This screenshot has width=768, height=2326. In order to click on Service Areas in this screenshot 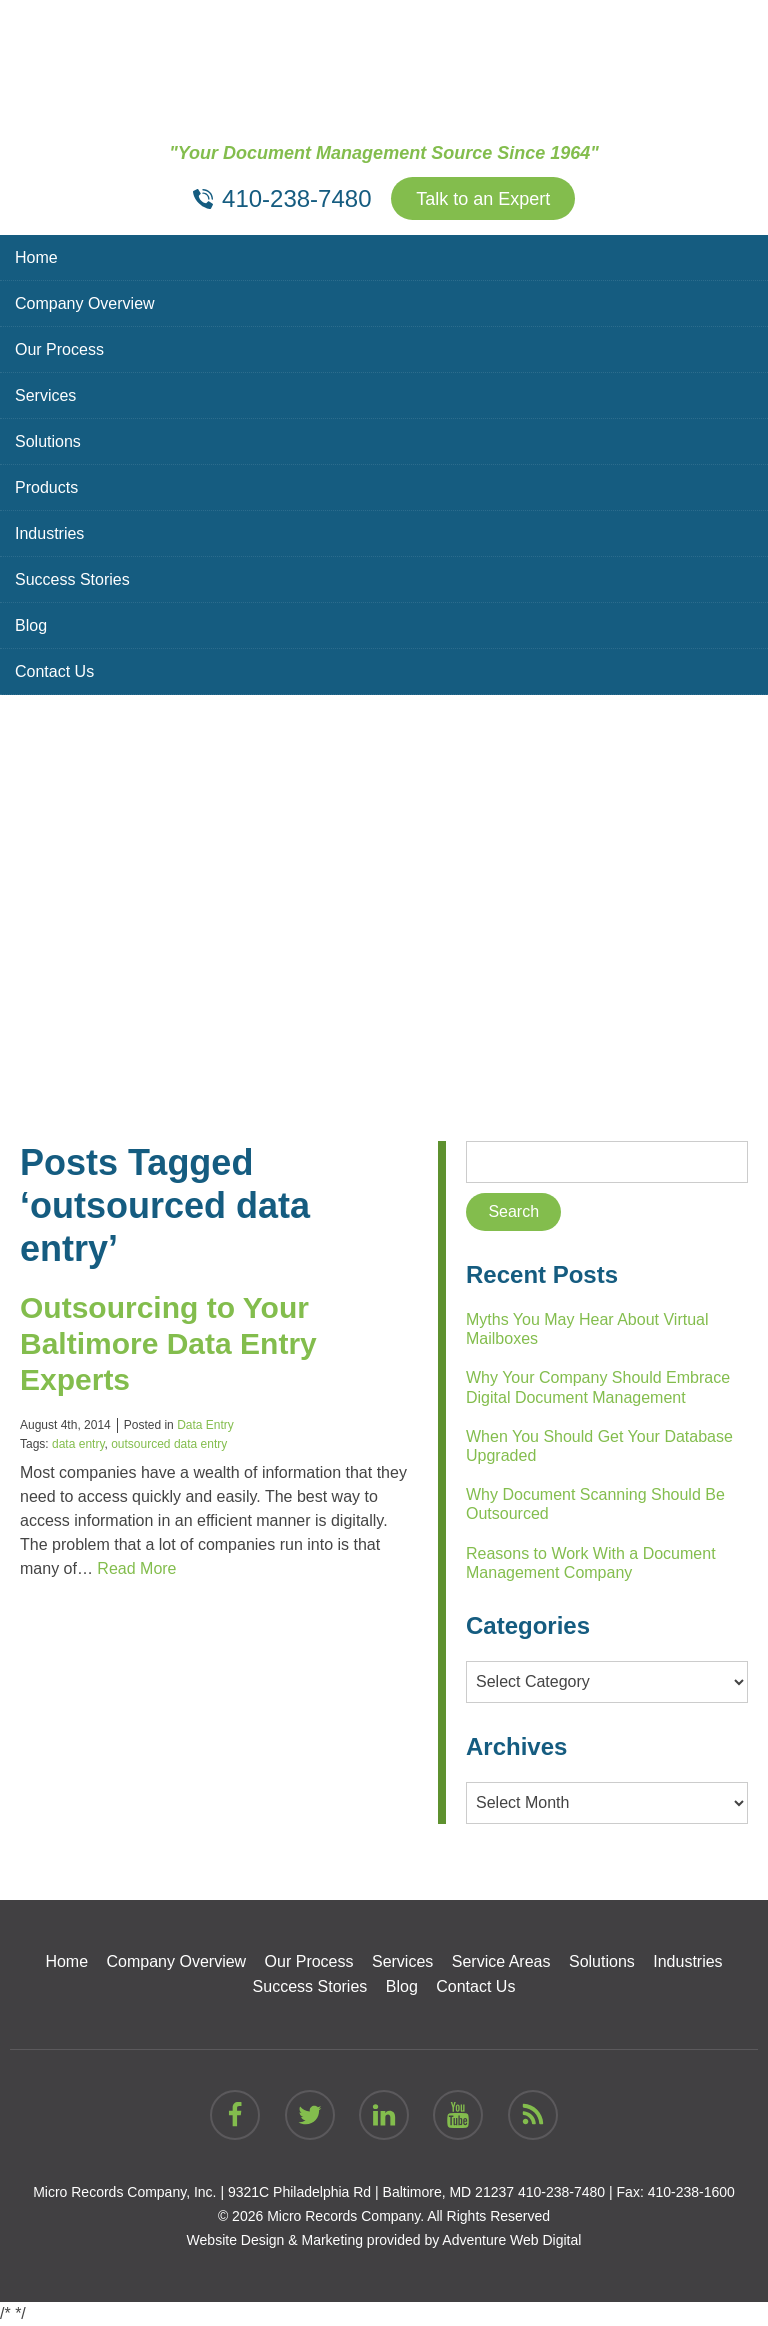, I will do `click(501, 1961)`.